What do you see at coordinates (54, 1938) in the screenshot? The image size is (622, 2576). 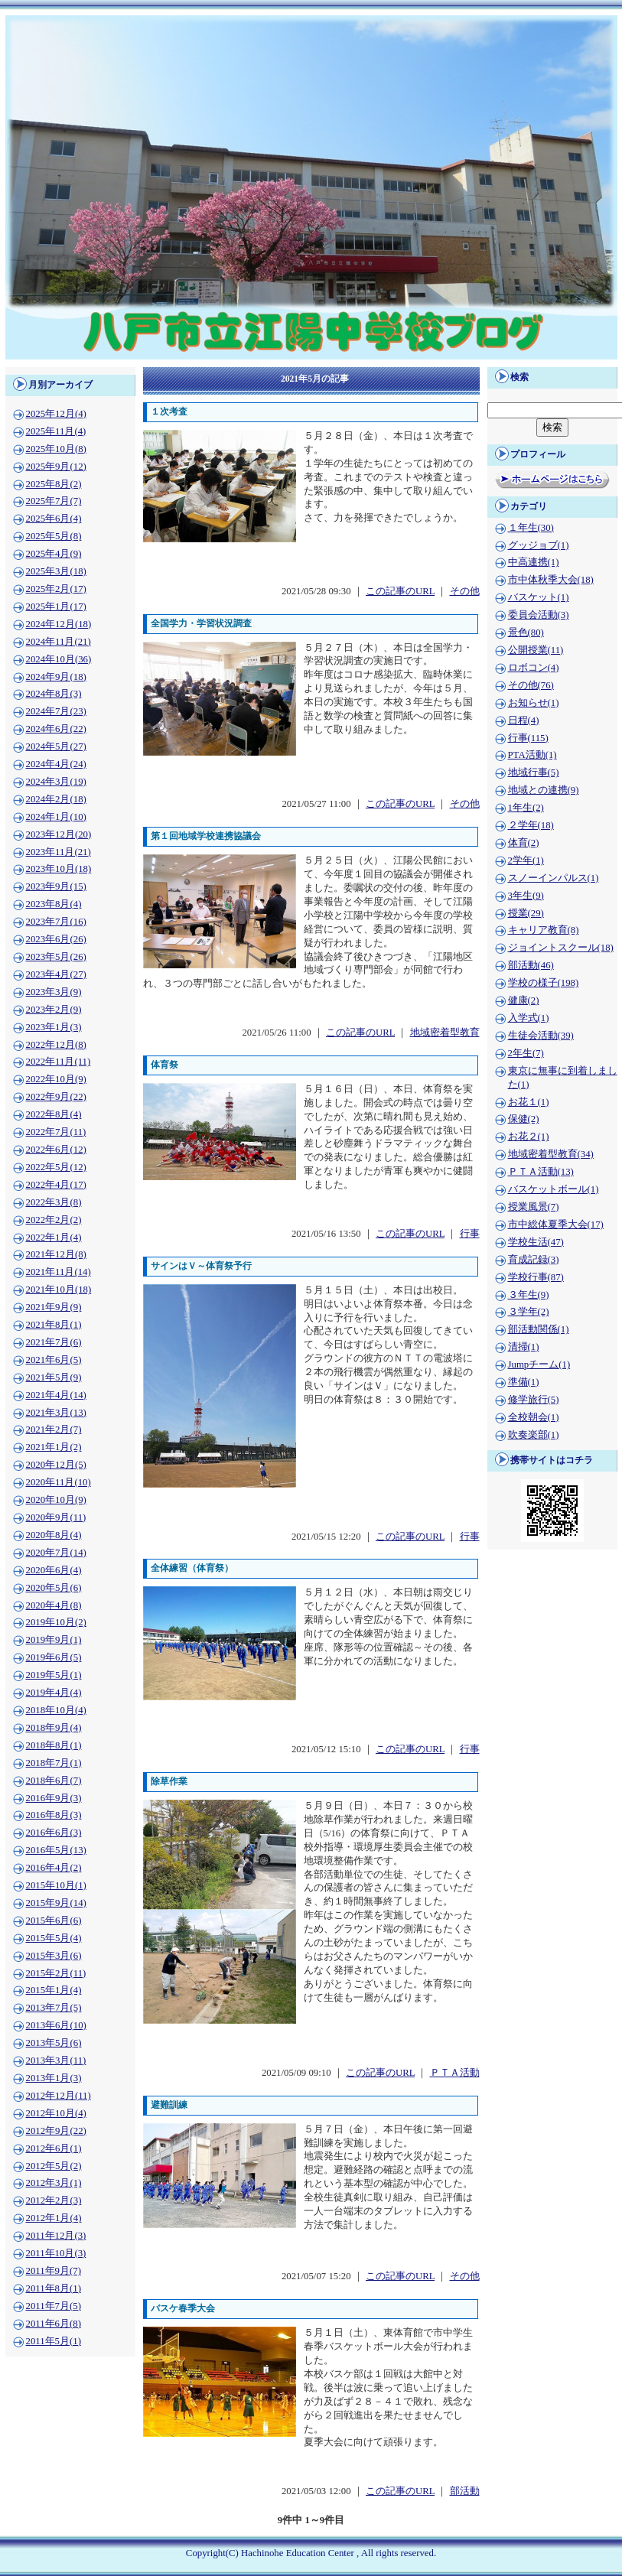 I see `2015年5月(4)` at bounding box center [54, 1938].